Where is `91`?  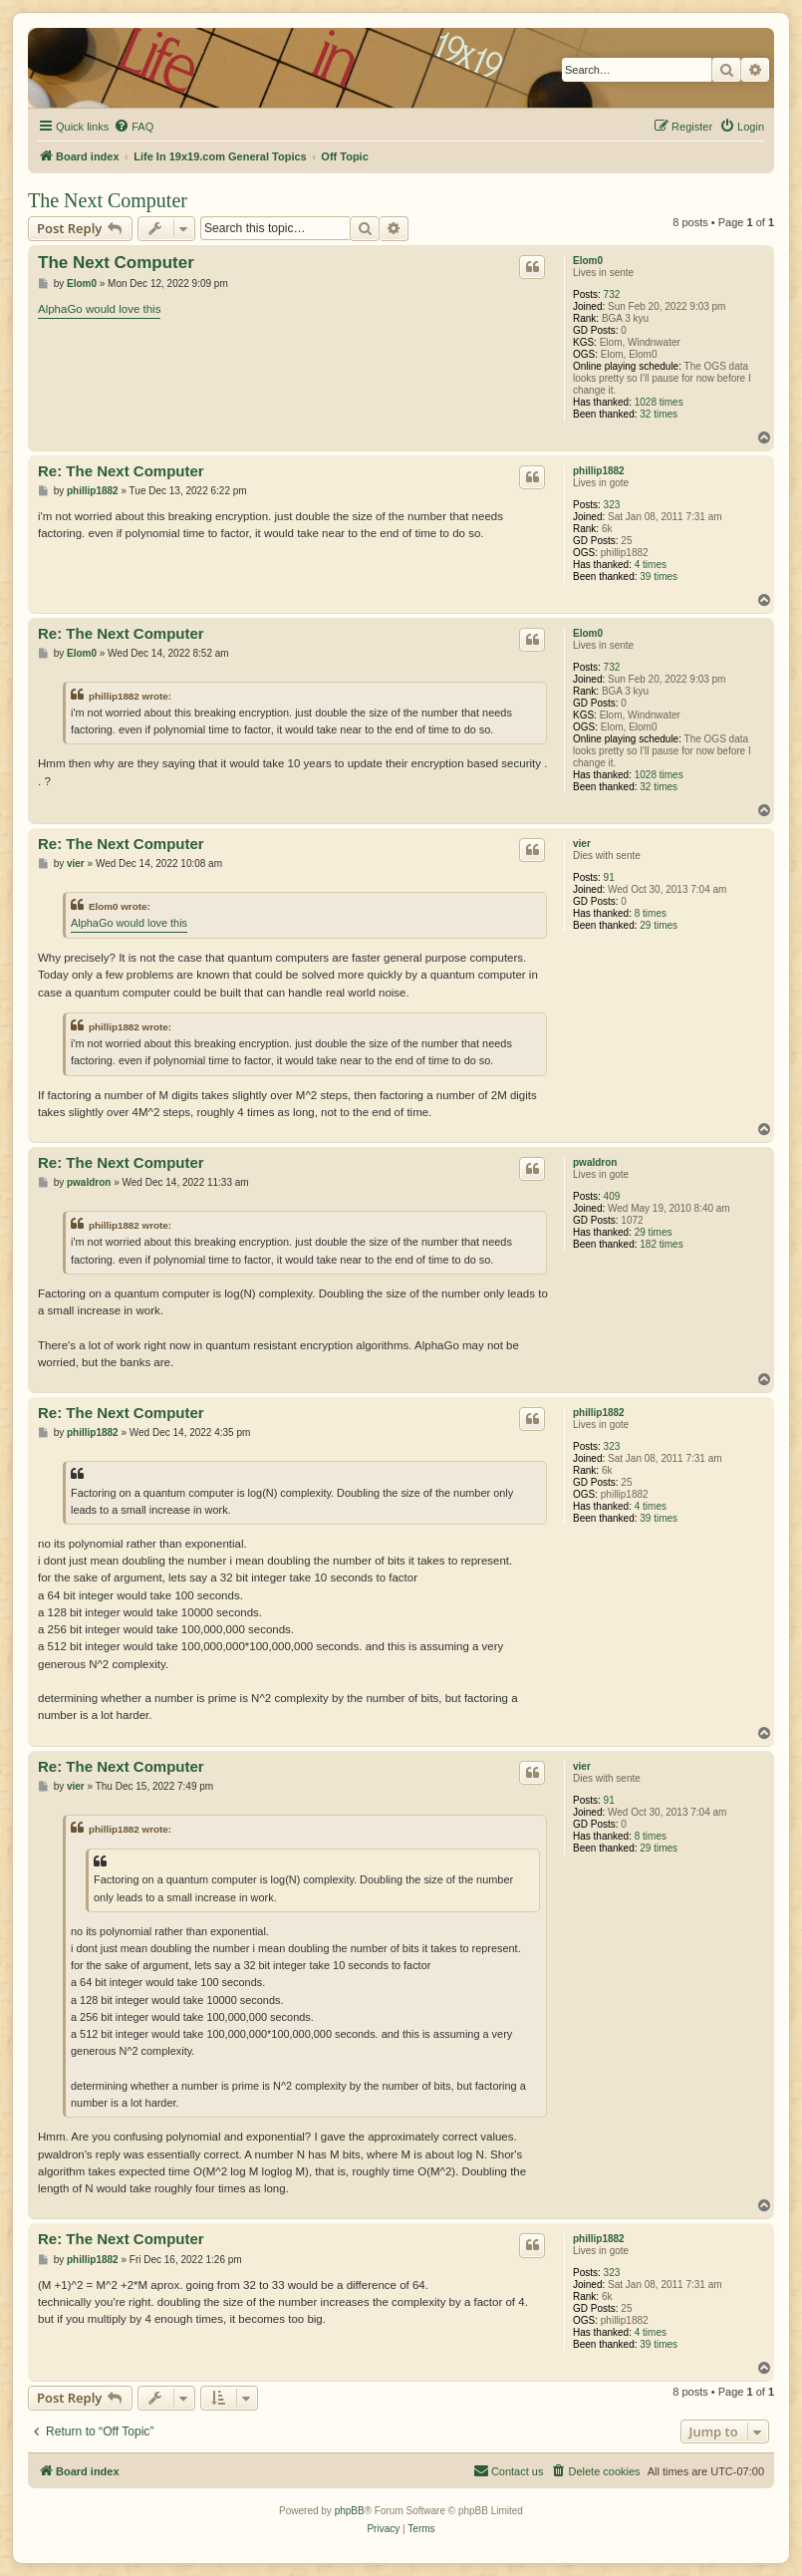 91 is located at coordinates (609, 877).